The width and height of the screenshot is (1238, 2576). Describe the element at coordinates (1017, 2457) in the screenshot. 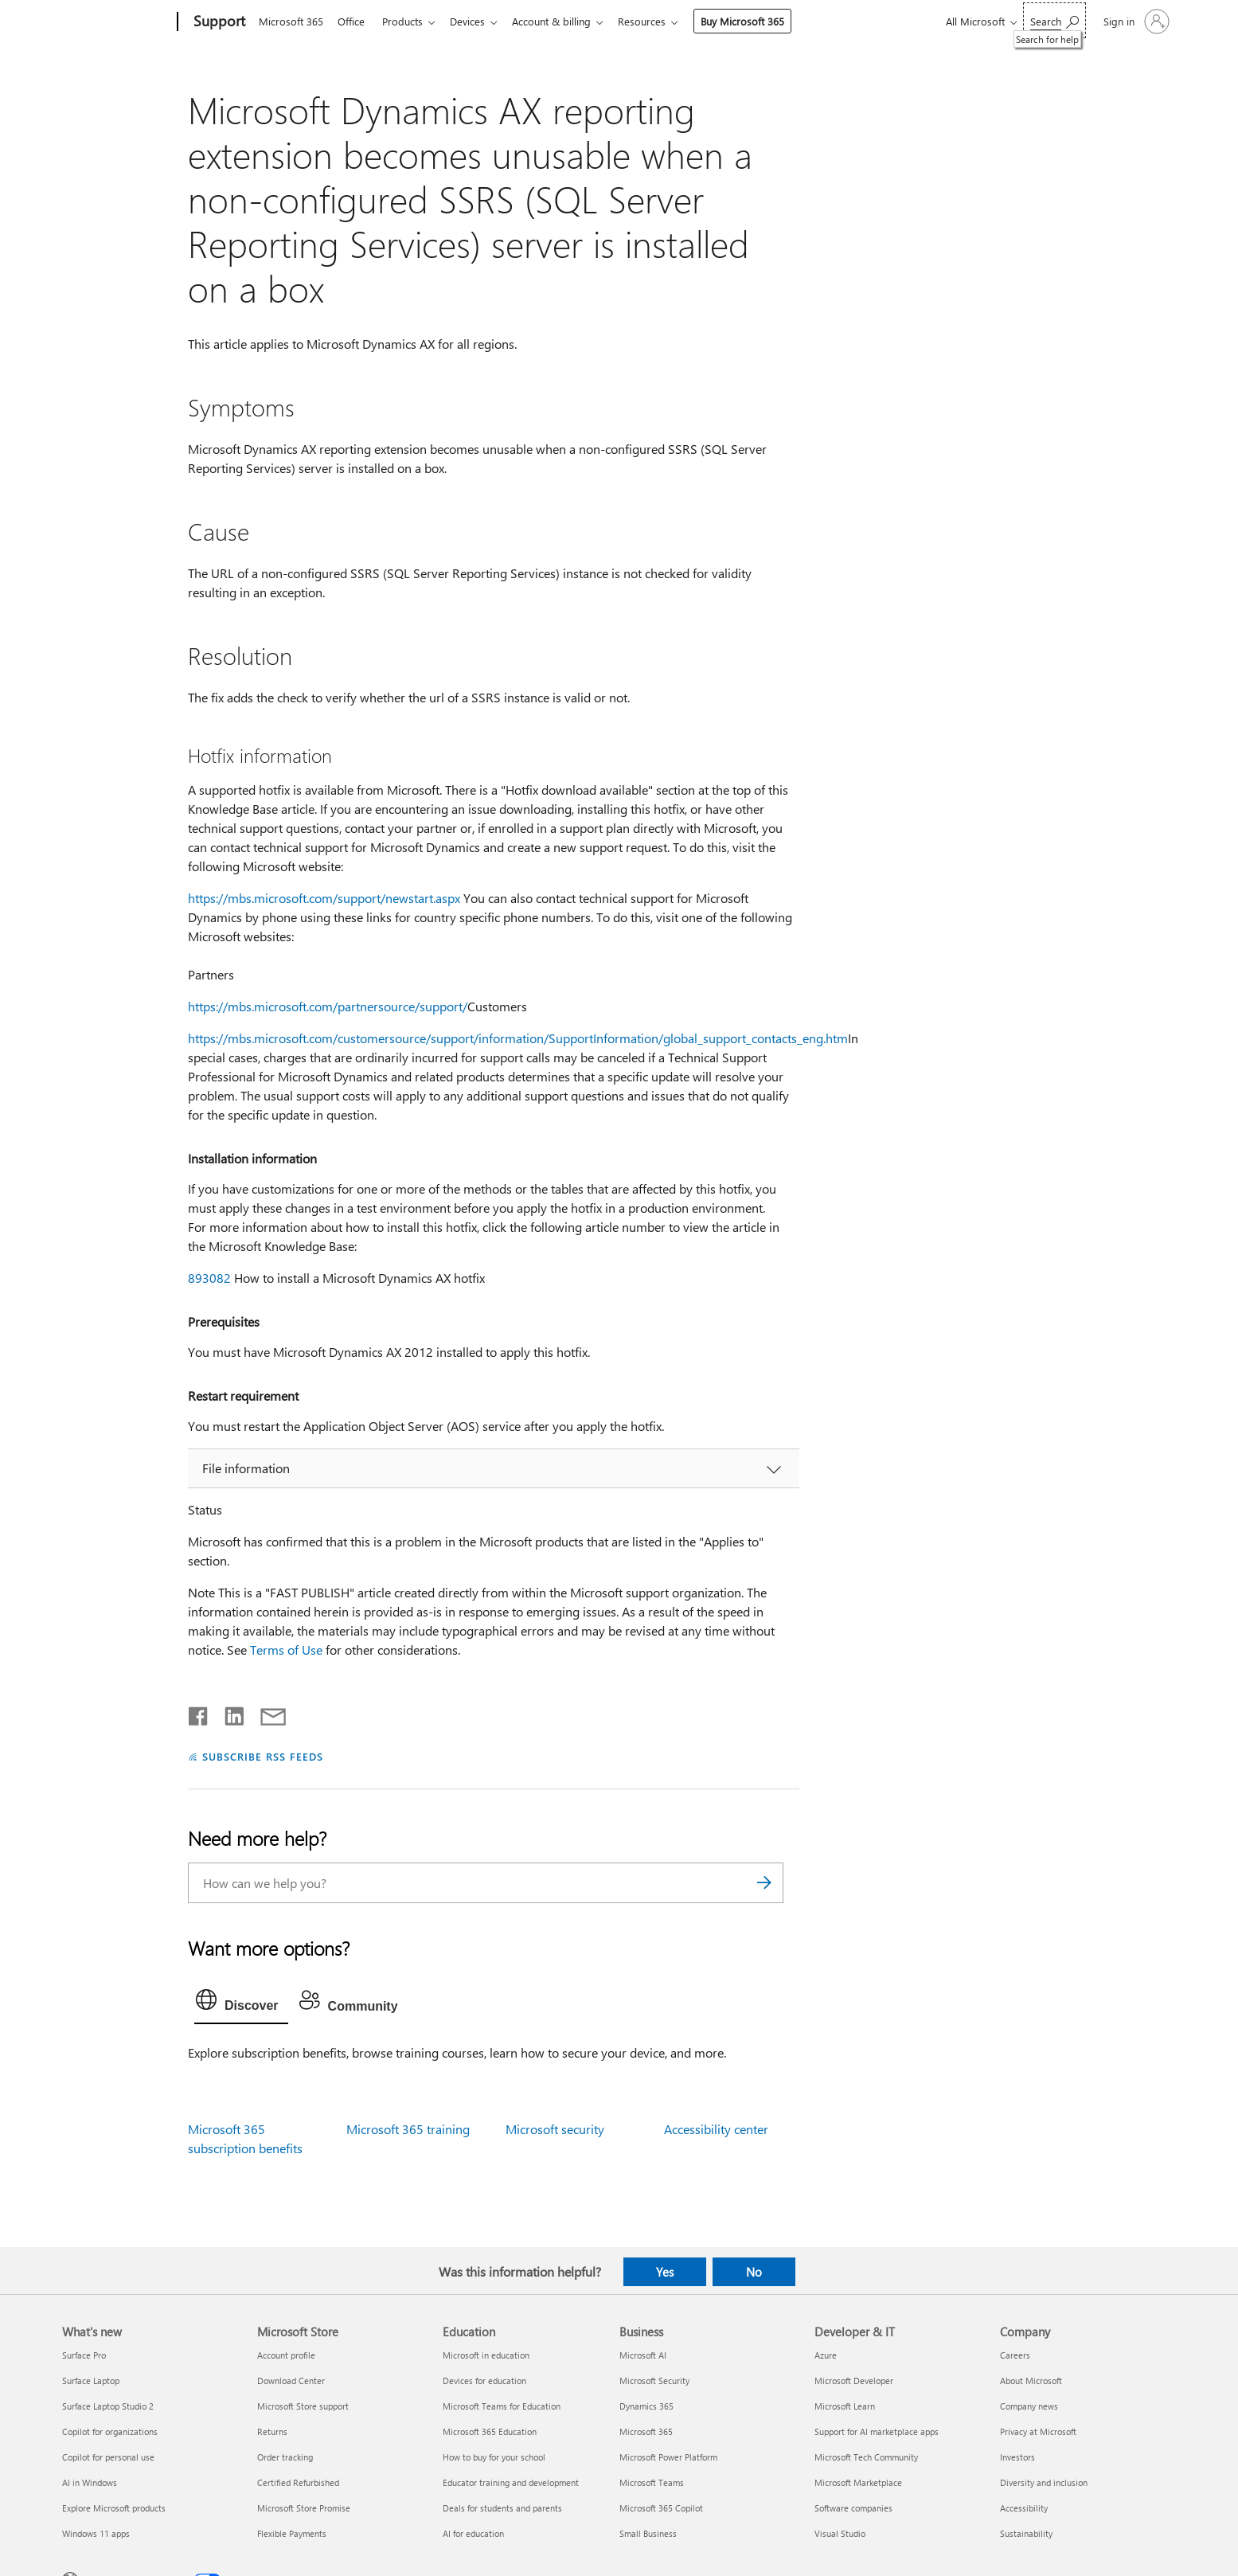

I see `Investors [Investors Company]` at that location.